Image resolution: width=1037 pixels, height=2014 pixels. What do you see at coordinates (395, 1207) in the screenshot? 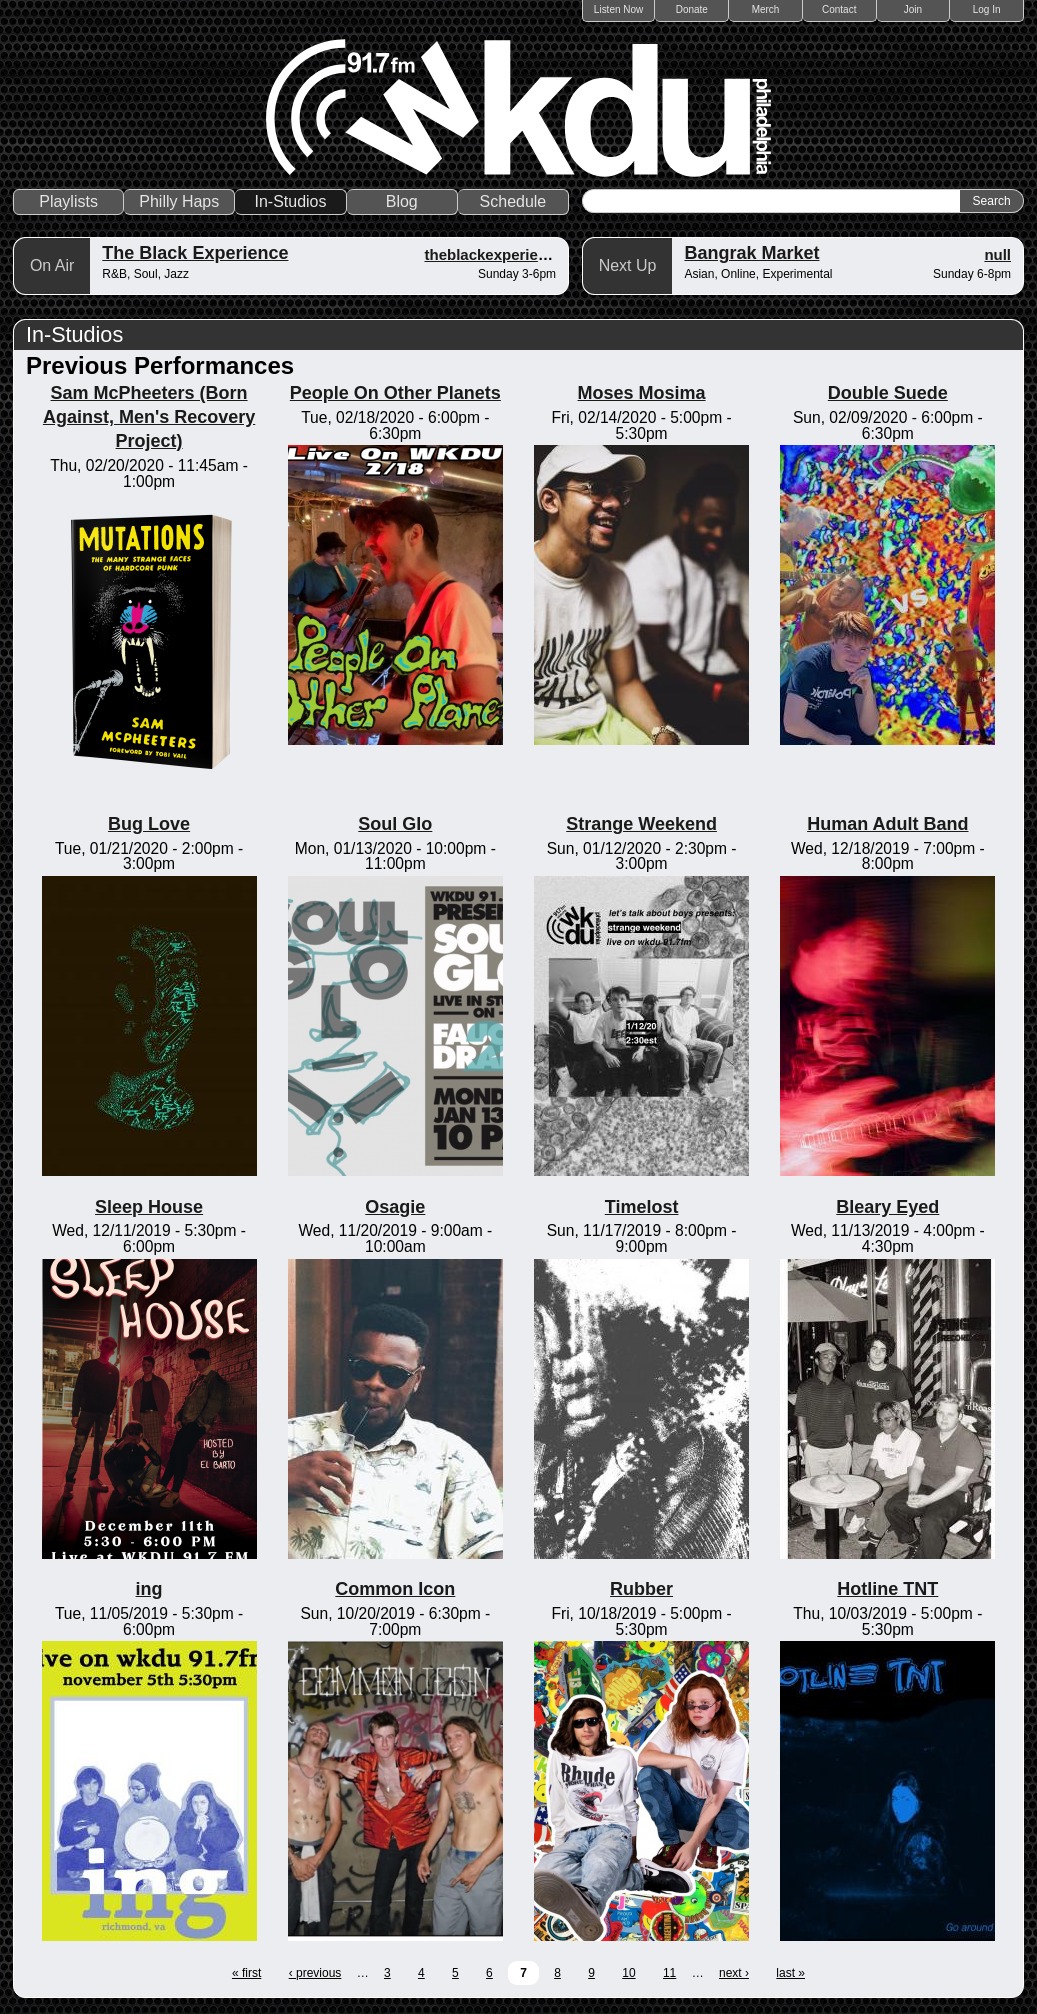
I see `Osagie` at bounding box center [395, 1207].